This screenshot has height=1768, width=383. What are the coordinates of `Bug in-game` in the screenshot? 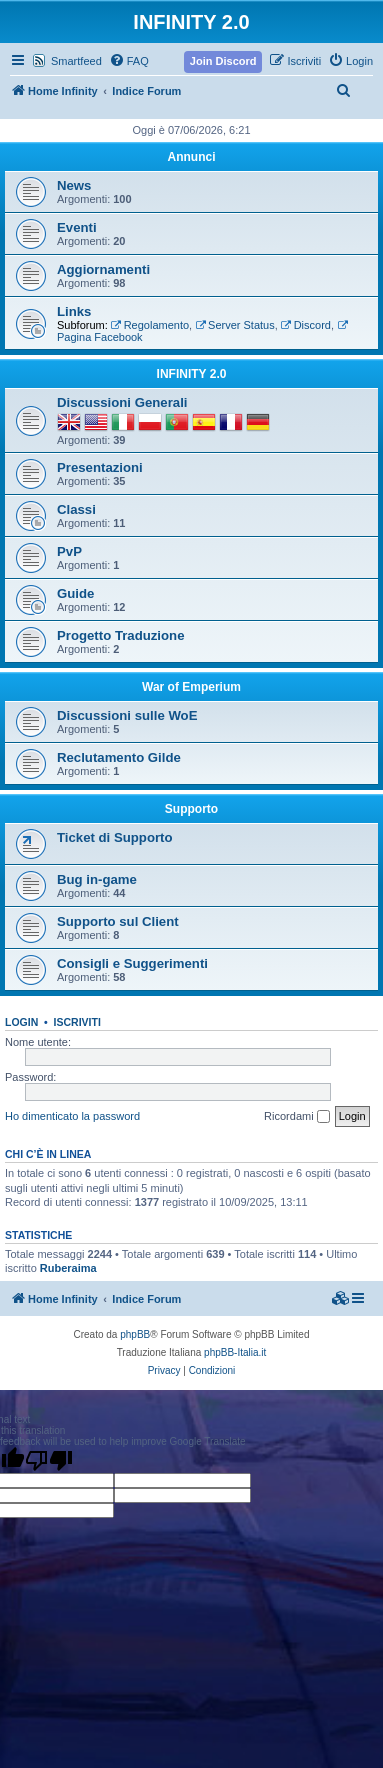 It's located at (97, 879).